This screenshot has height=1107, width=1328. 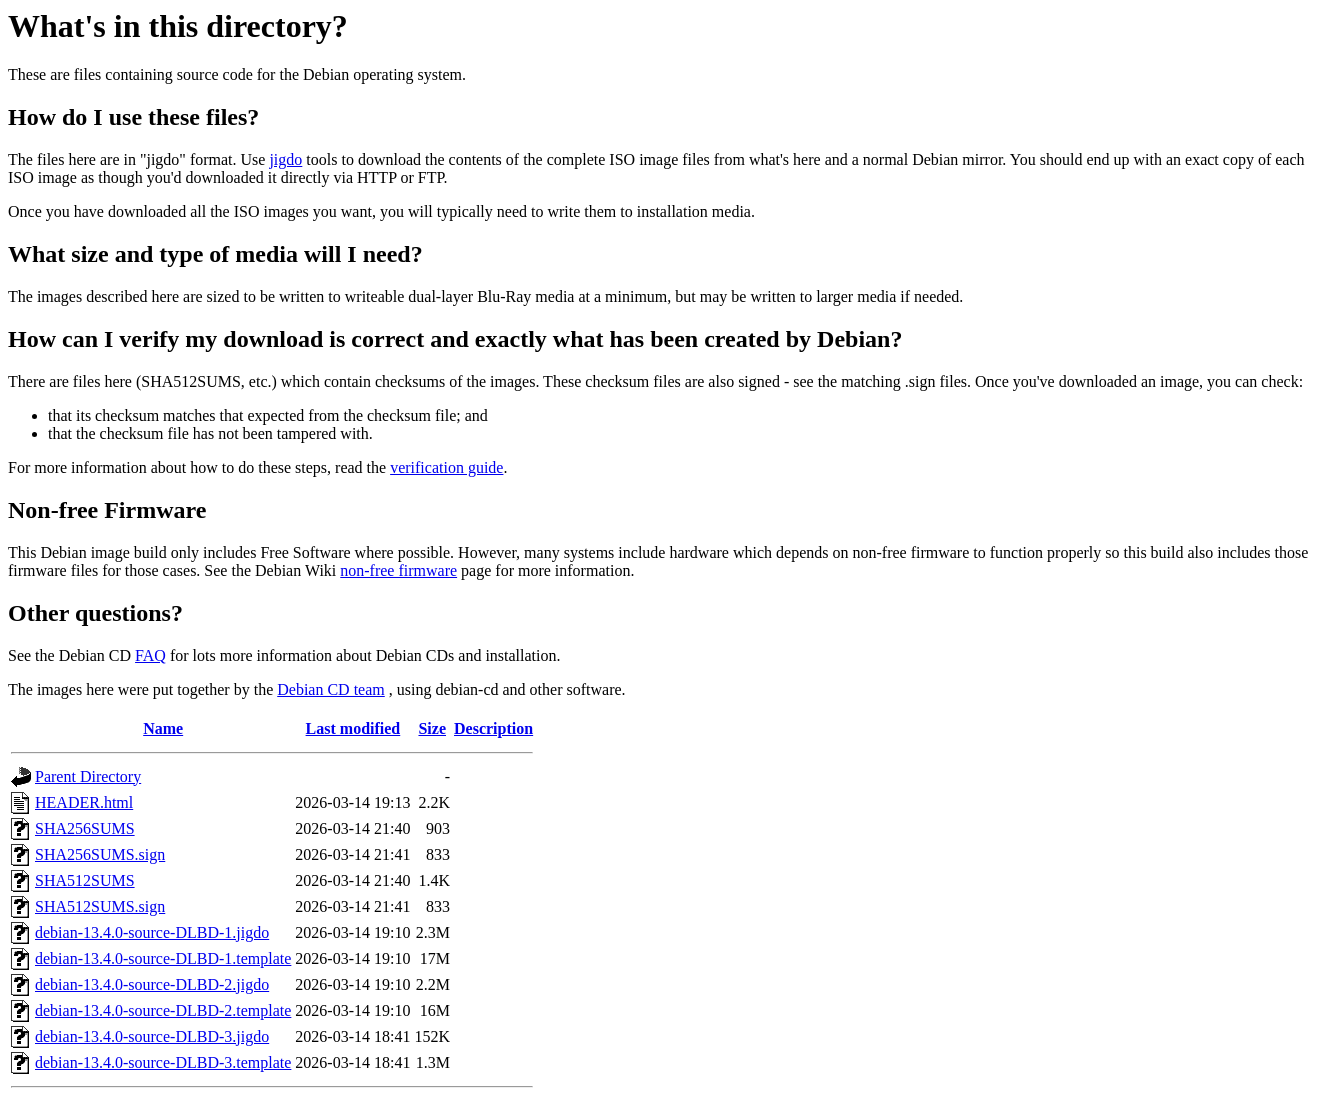 What do you see at coordinates (85, 828) in the screenshot?
I see `SHA256SUMS` at bounding box center [85, 828].